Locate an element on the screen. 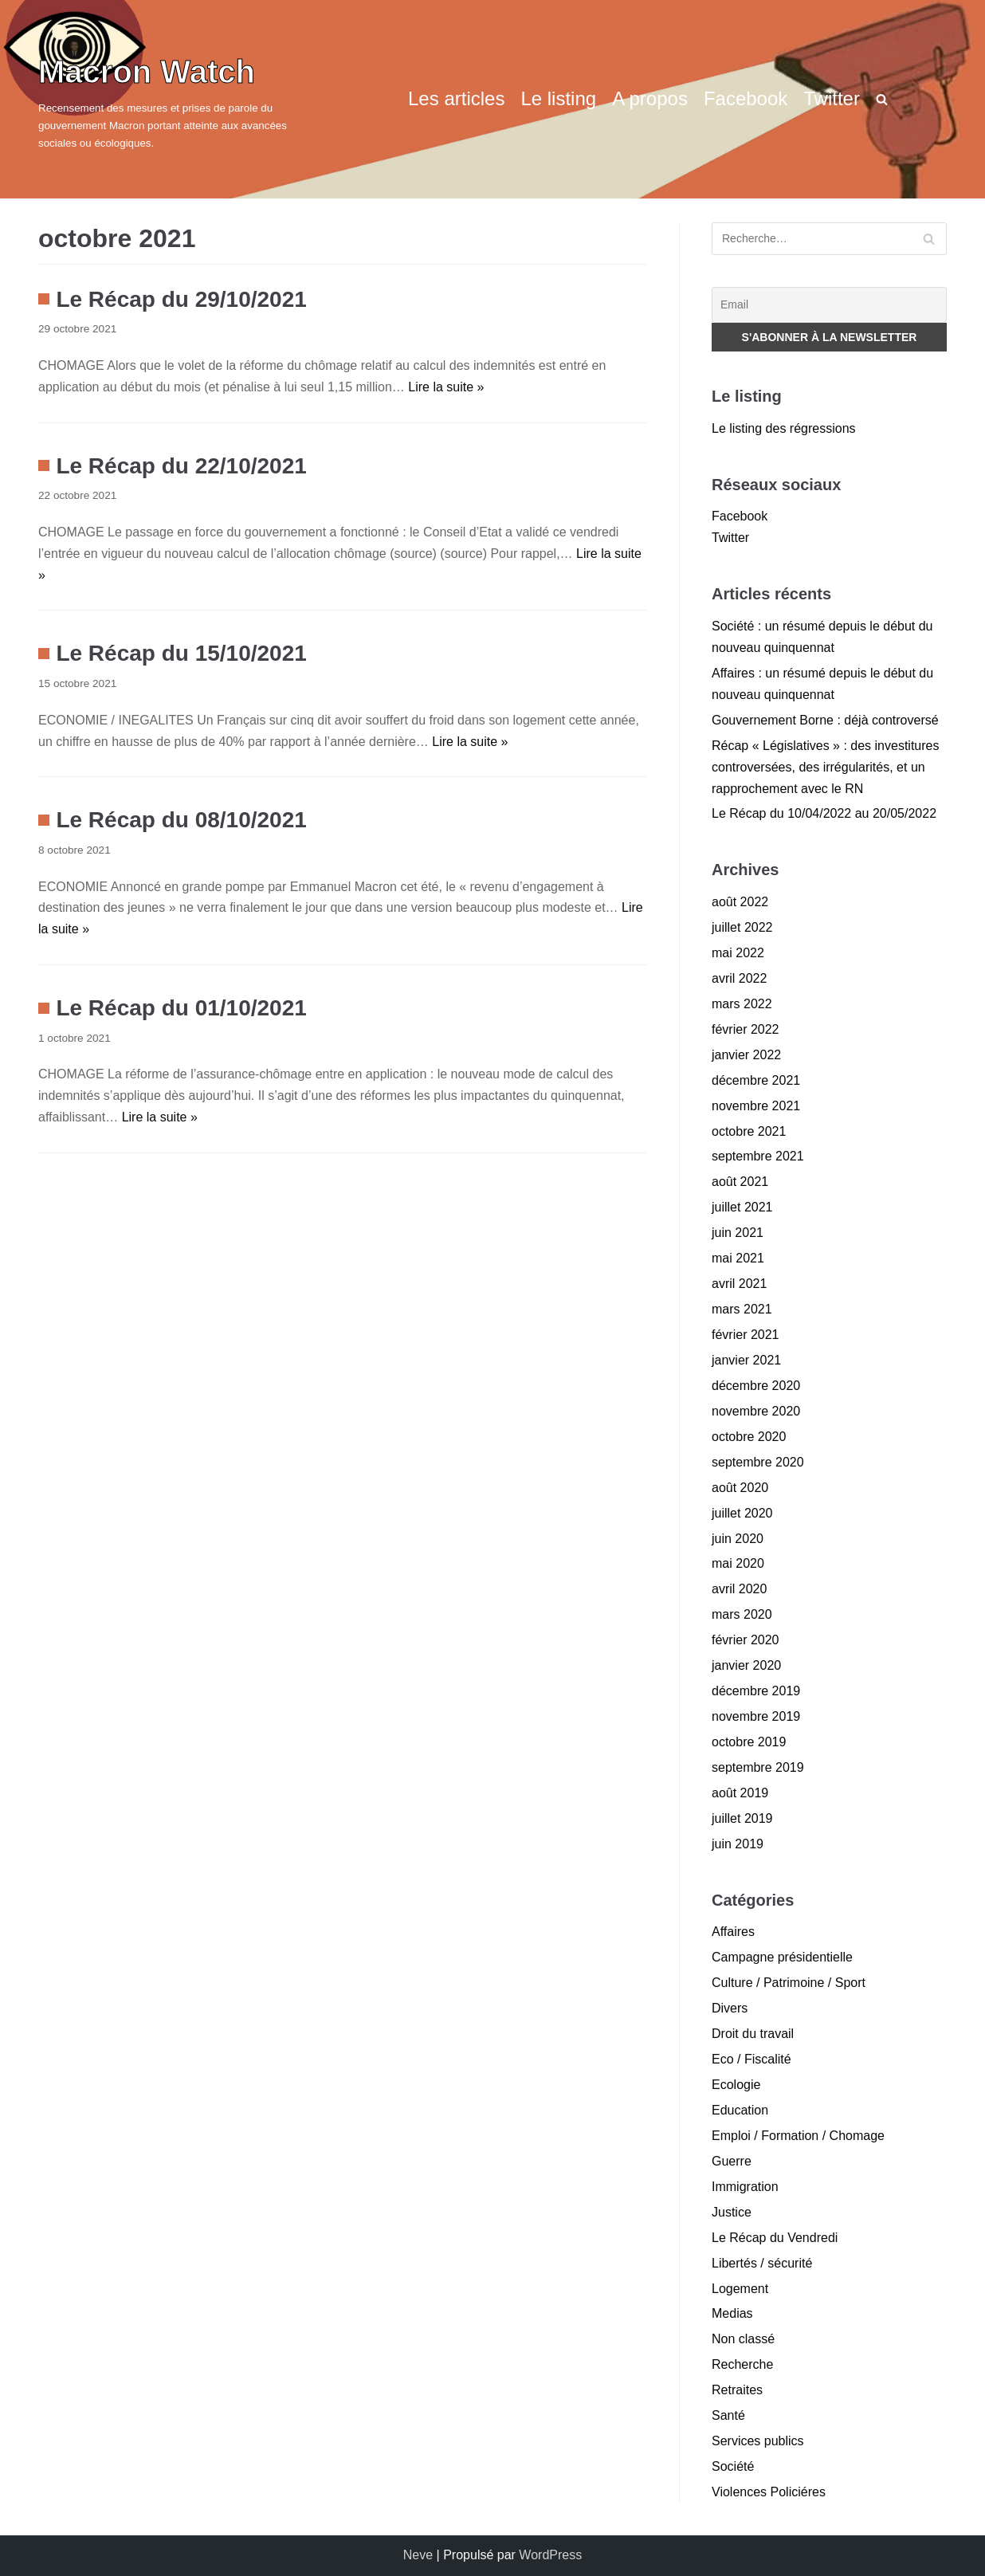  juin 2019 is located at coordinates (737, 1844).